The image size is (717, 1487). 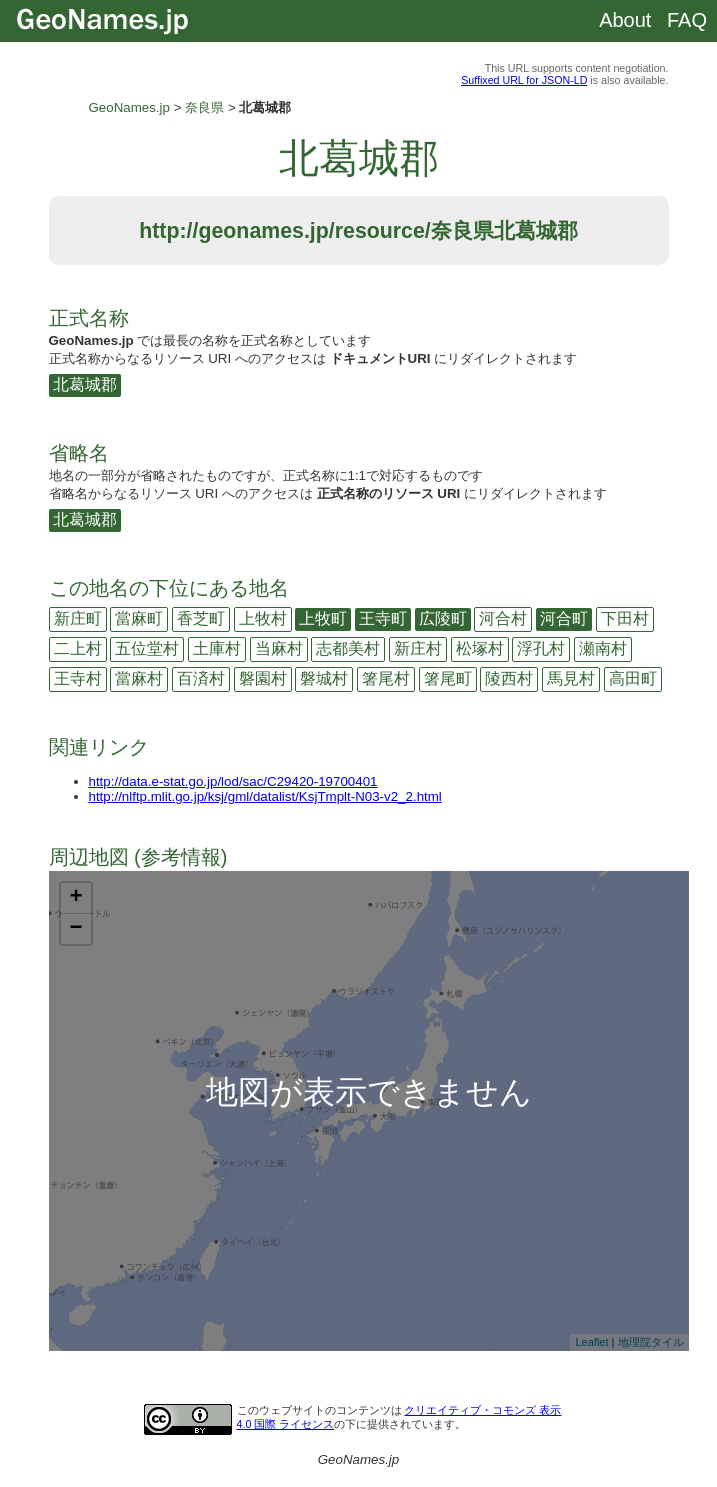 I want to click on 二上村, so click(x=78, y=648).